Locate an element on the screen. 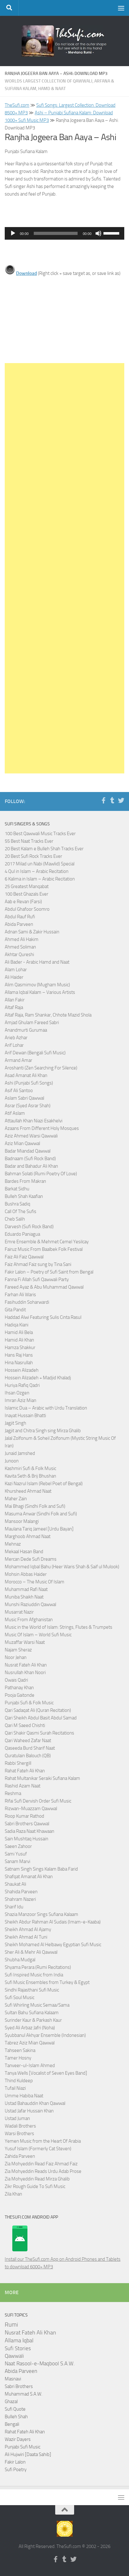 This screenshot has width=129, height=2576. Hans Raj Hans is located at coordinates (19, 1355).